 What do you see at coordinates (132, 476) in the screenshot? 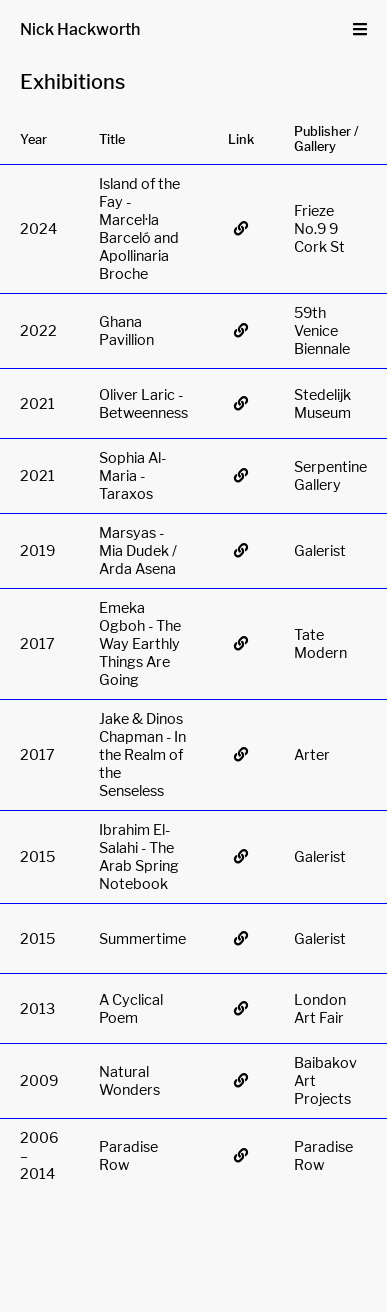
I see `Sophia Al-Maria - Taraxos` at bounding box center [132, 476].